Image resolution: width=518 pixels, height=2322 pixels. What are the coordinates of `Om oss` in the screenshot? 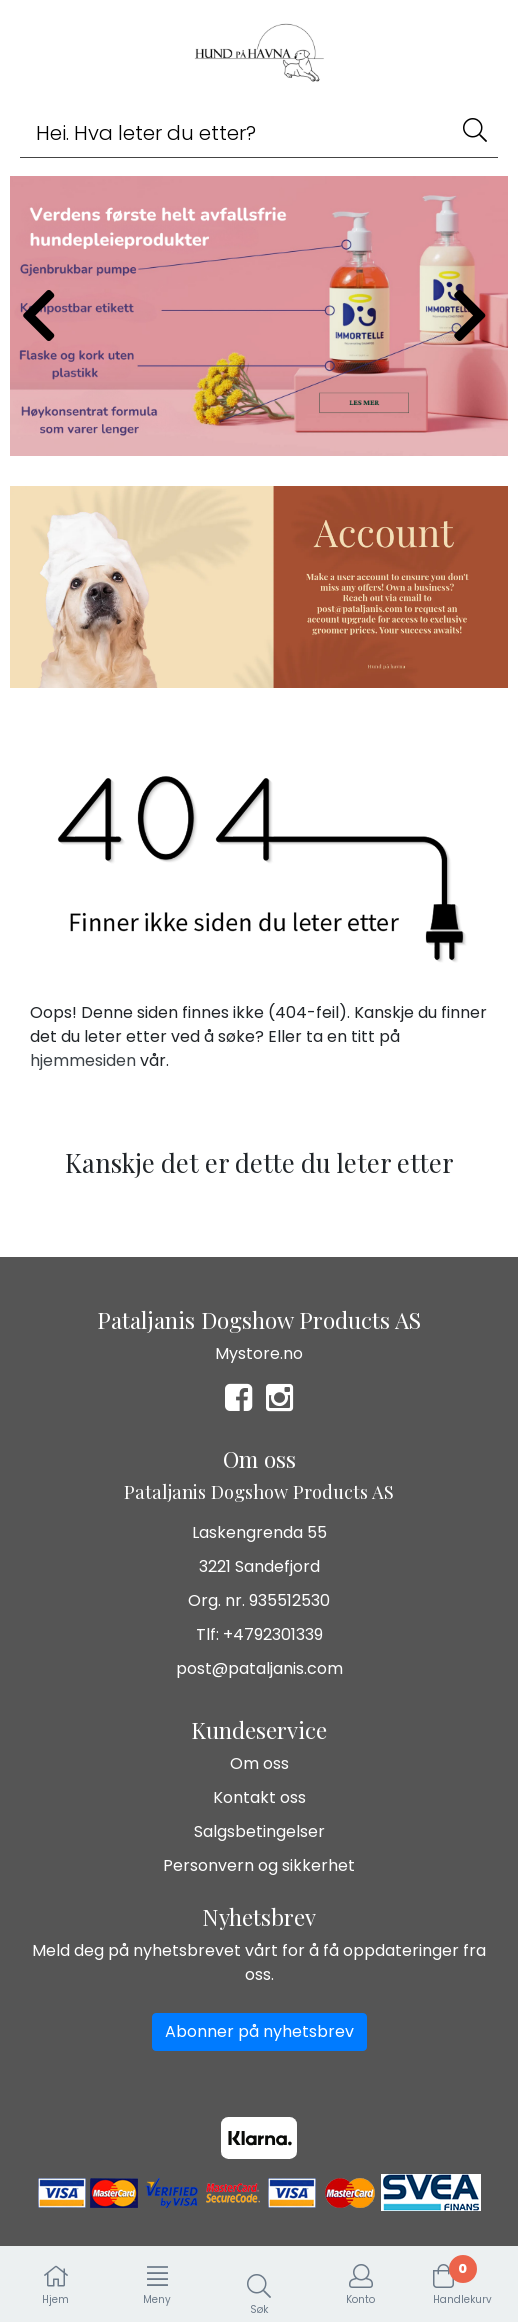 It's located at (259, 1763).